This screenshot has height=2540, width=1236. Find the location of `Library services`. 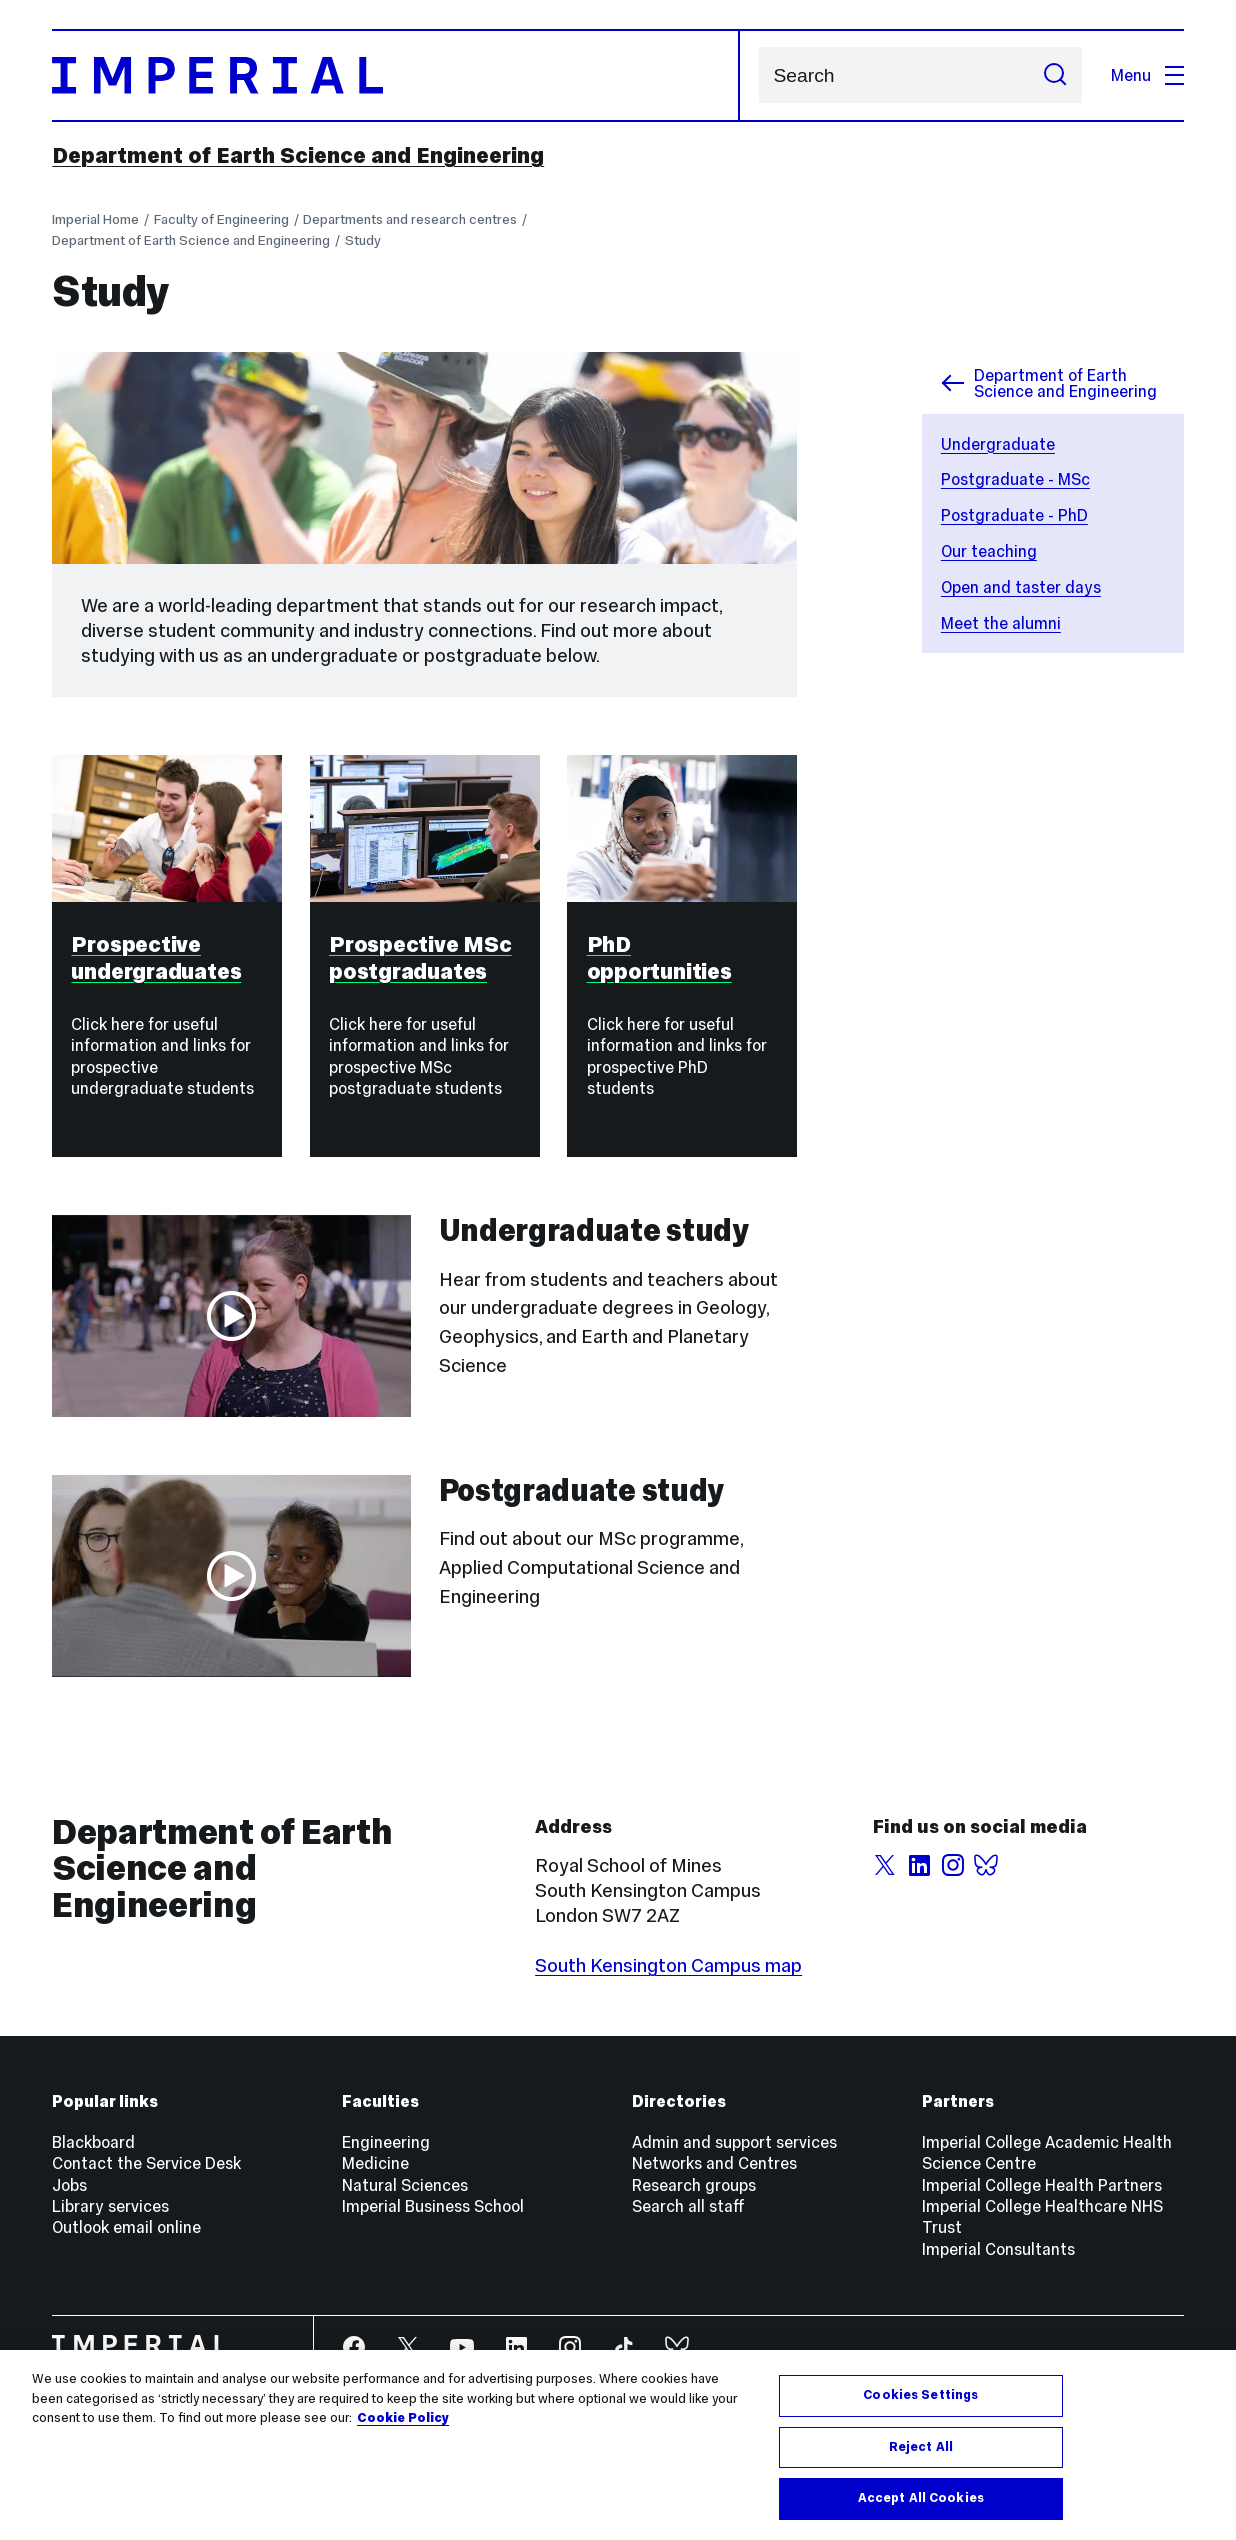

Library services is located at coordinates (110, 2206).